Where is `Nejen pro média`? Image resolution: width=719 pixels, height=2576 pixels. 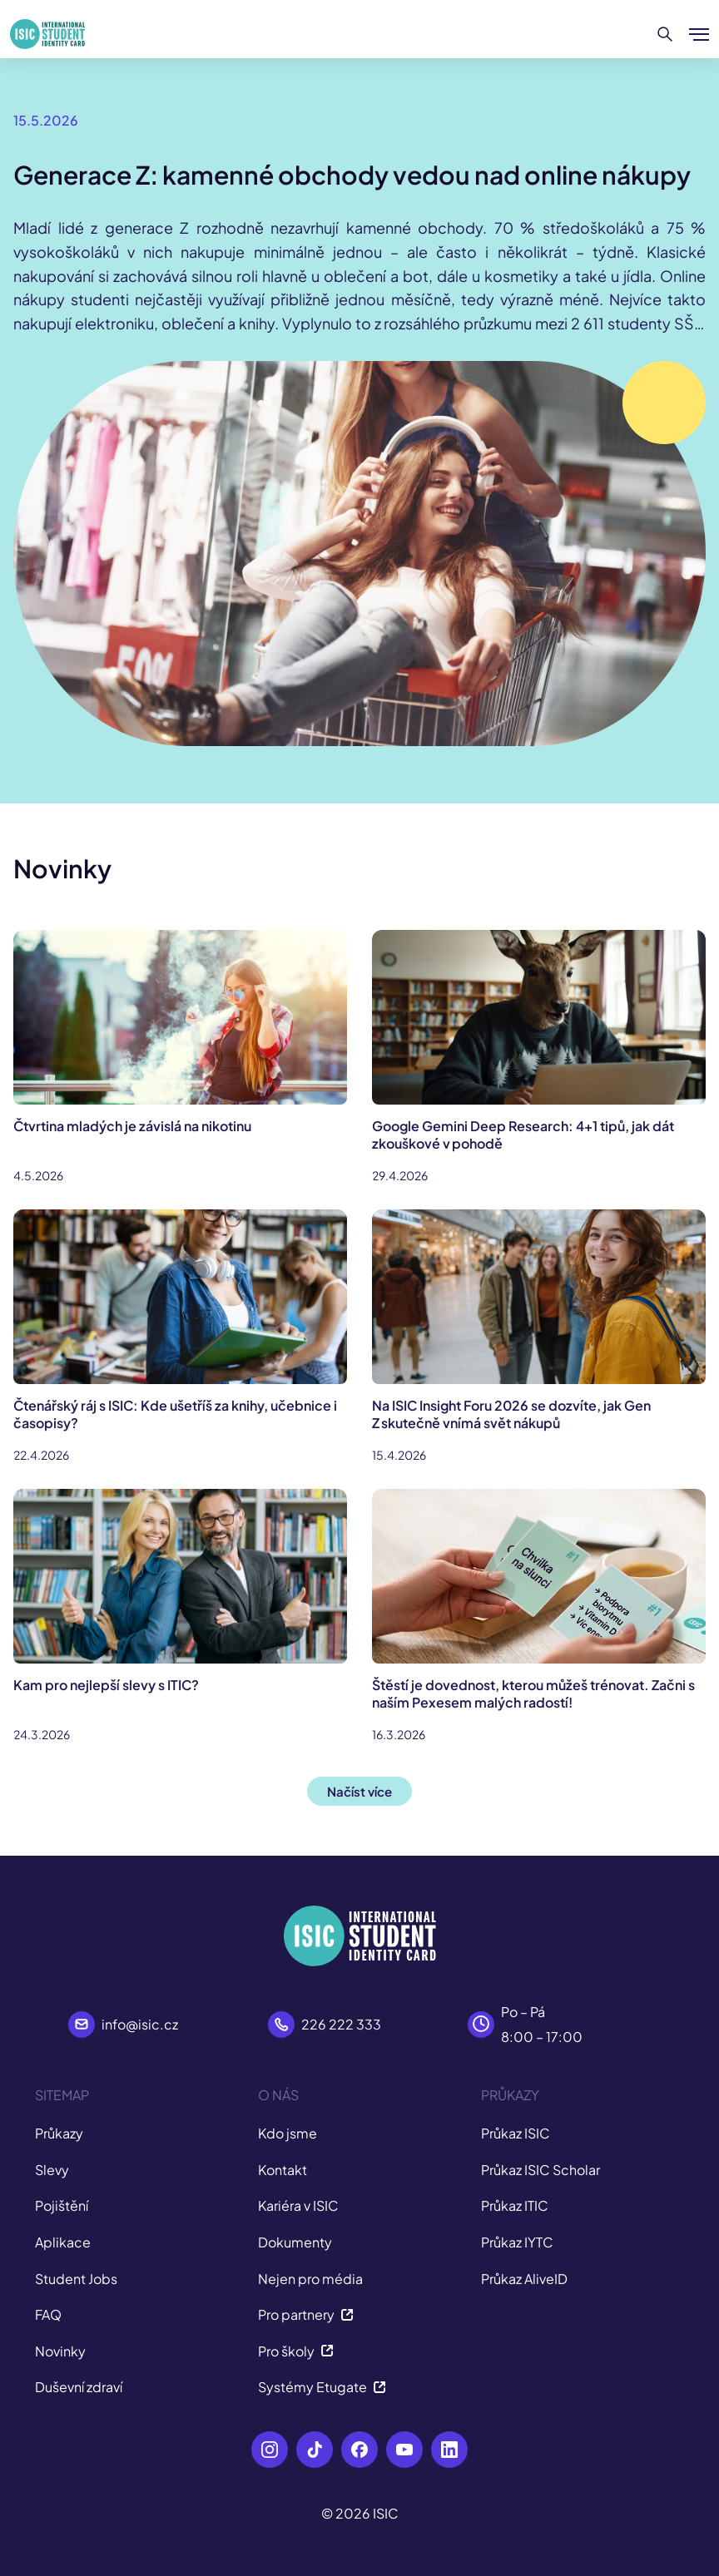 Nejen pro média is located at coordinates (310, 2278).